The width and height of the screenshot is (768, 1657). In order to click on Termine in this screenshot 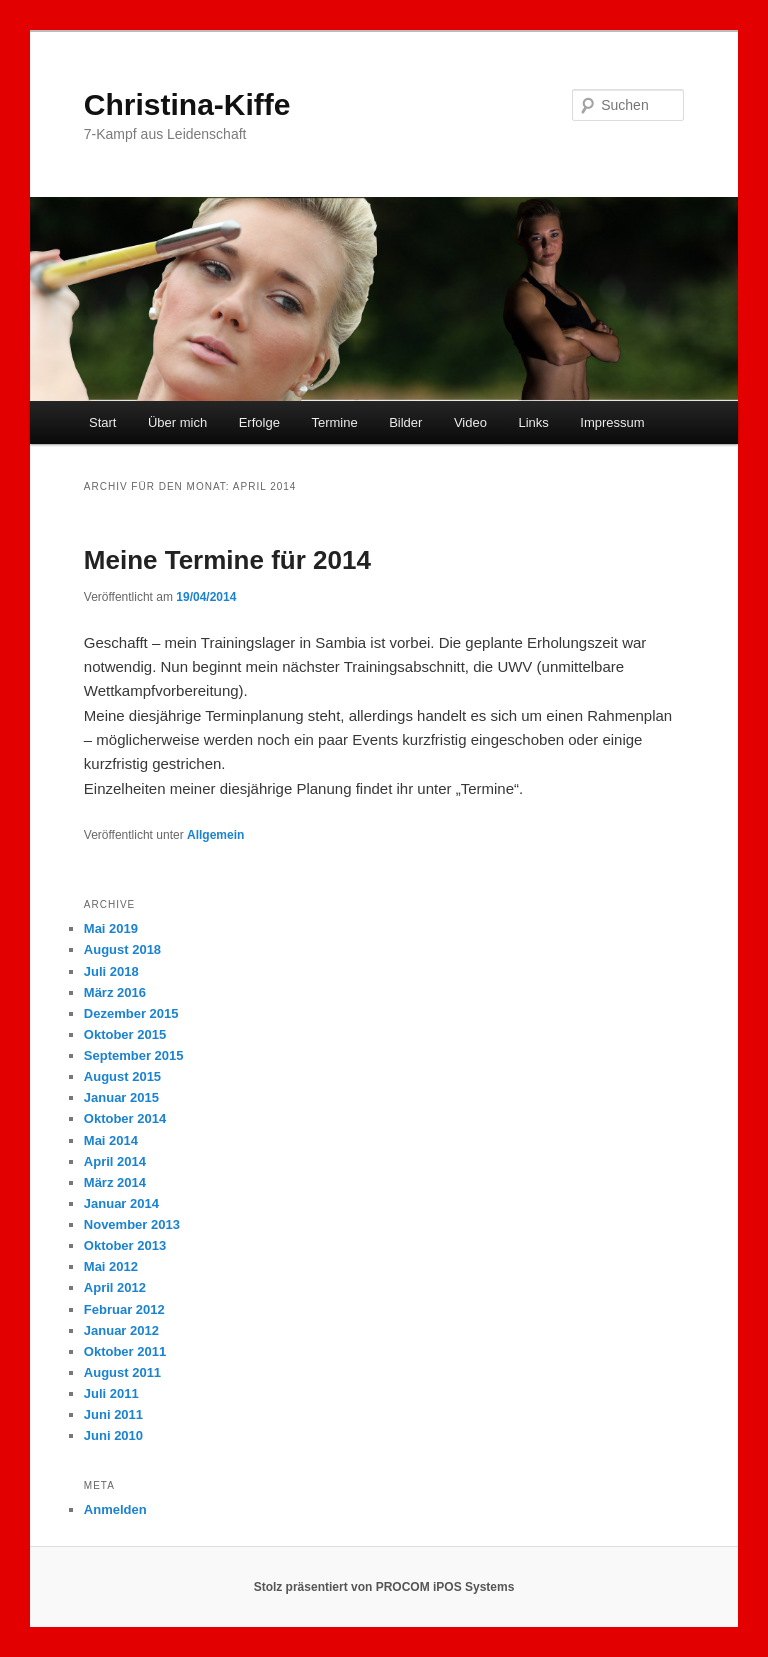, I will do `click(334, 422)`.